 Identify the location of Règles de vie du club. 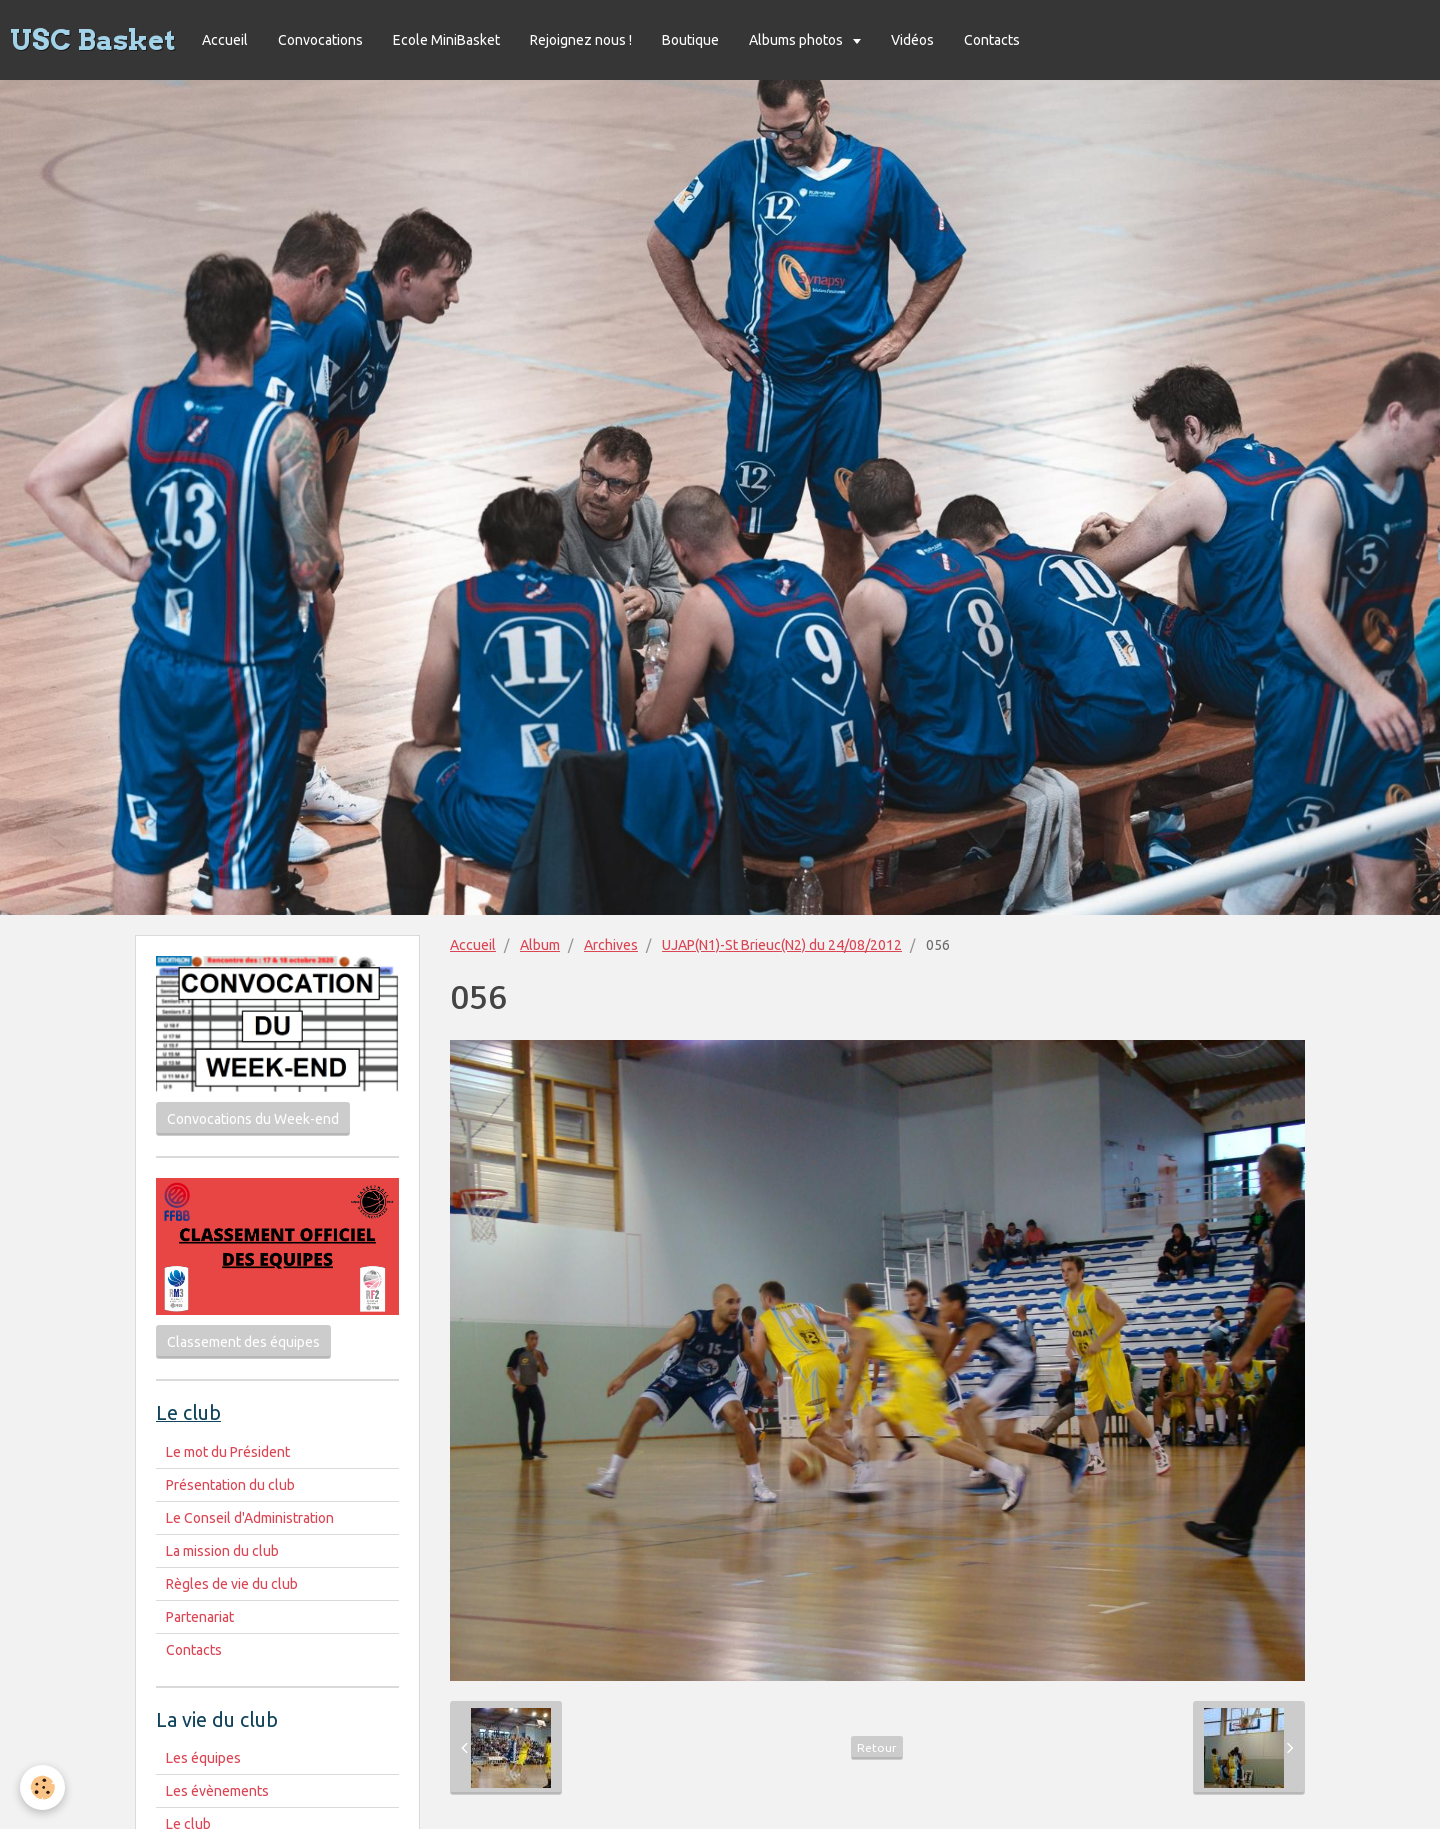
(232, 1584).